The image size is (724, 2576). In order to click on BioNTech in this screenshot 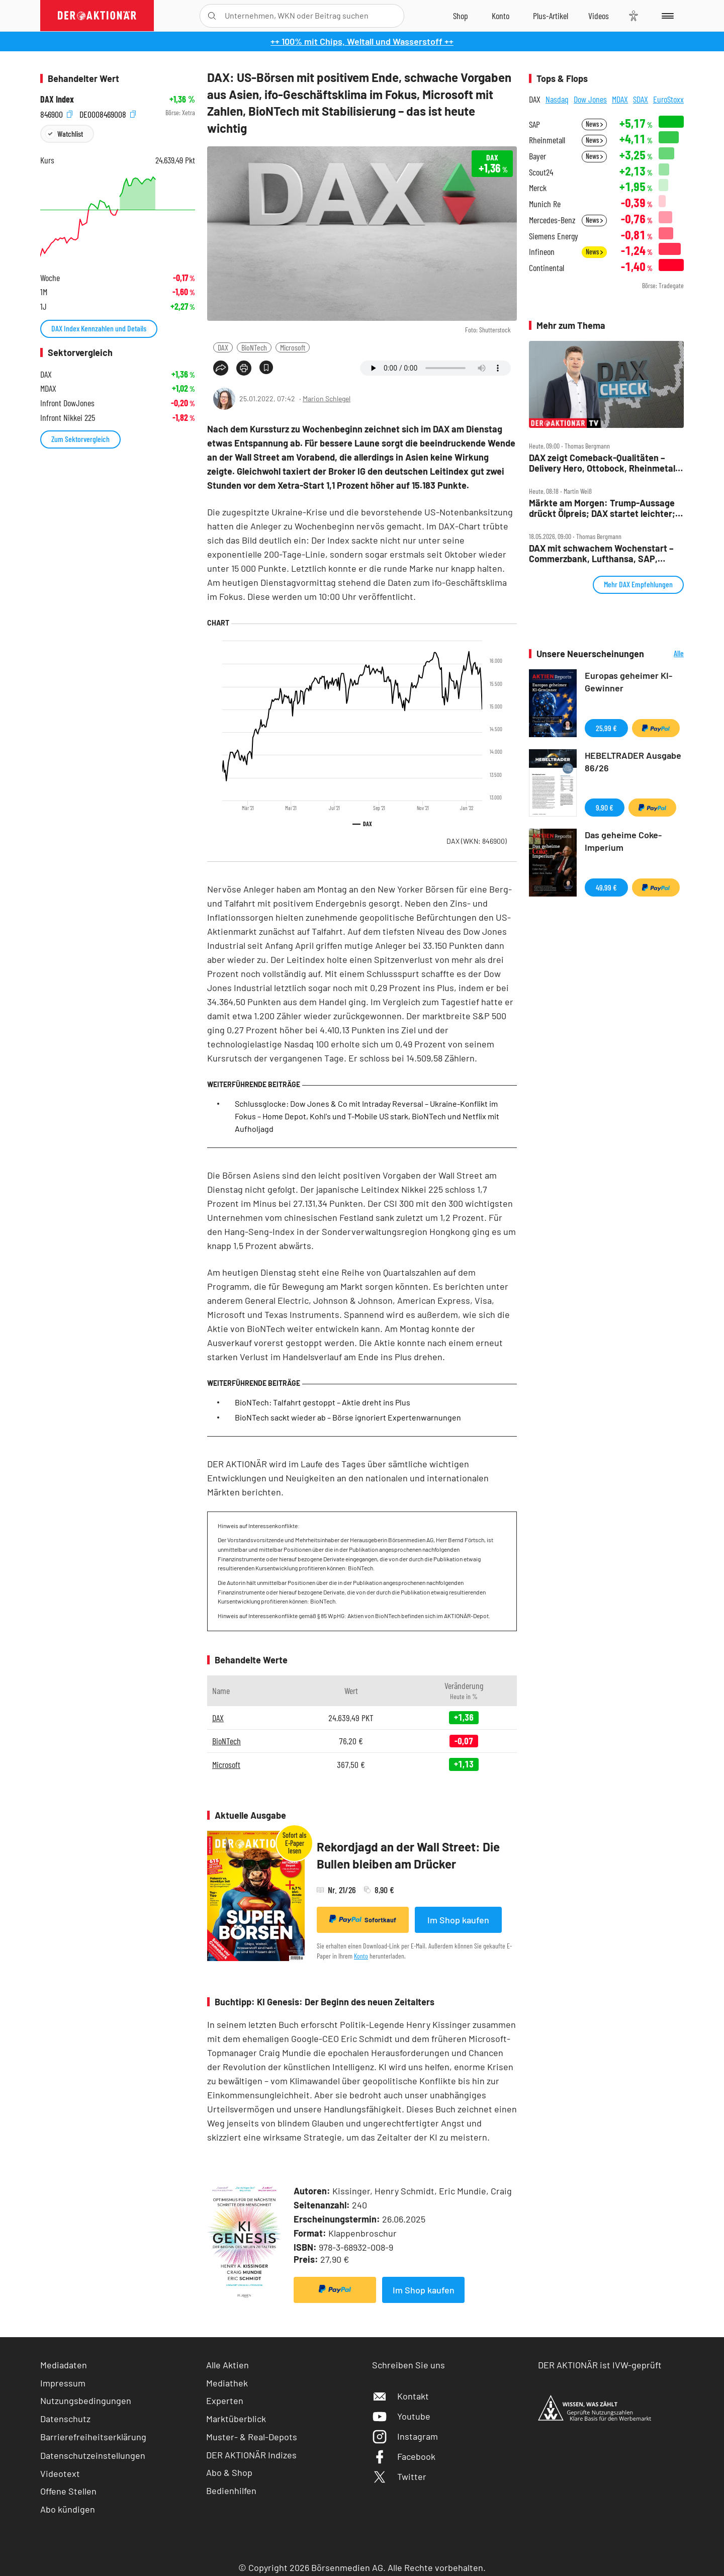, I will do `click(254, 347)`.